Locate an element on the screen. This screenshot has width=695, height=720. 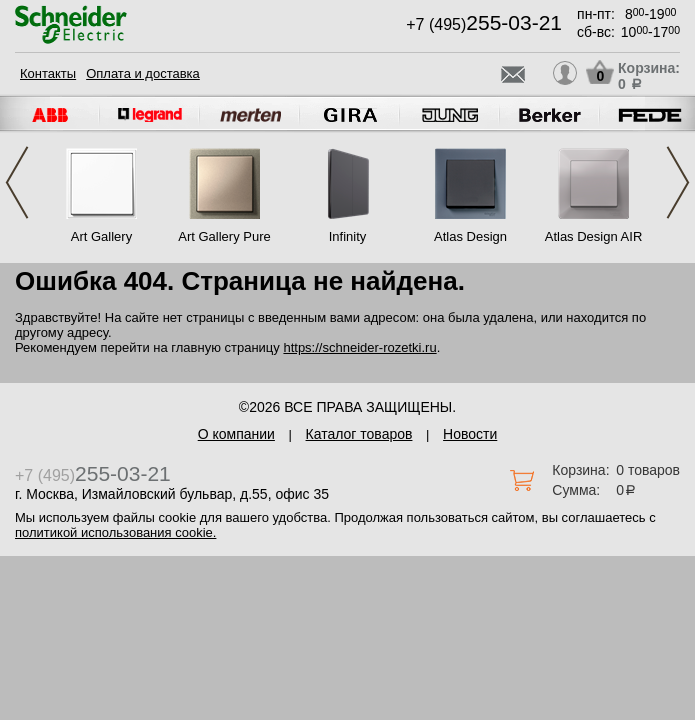
Atlas Design AIR is located at coordinates (594, 236).